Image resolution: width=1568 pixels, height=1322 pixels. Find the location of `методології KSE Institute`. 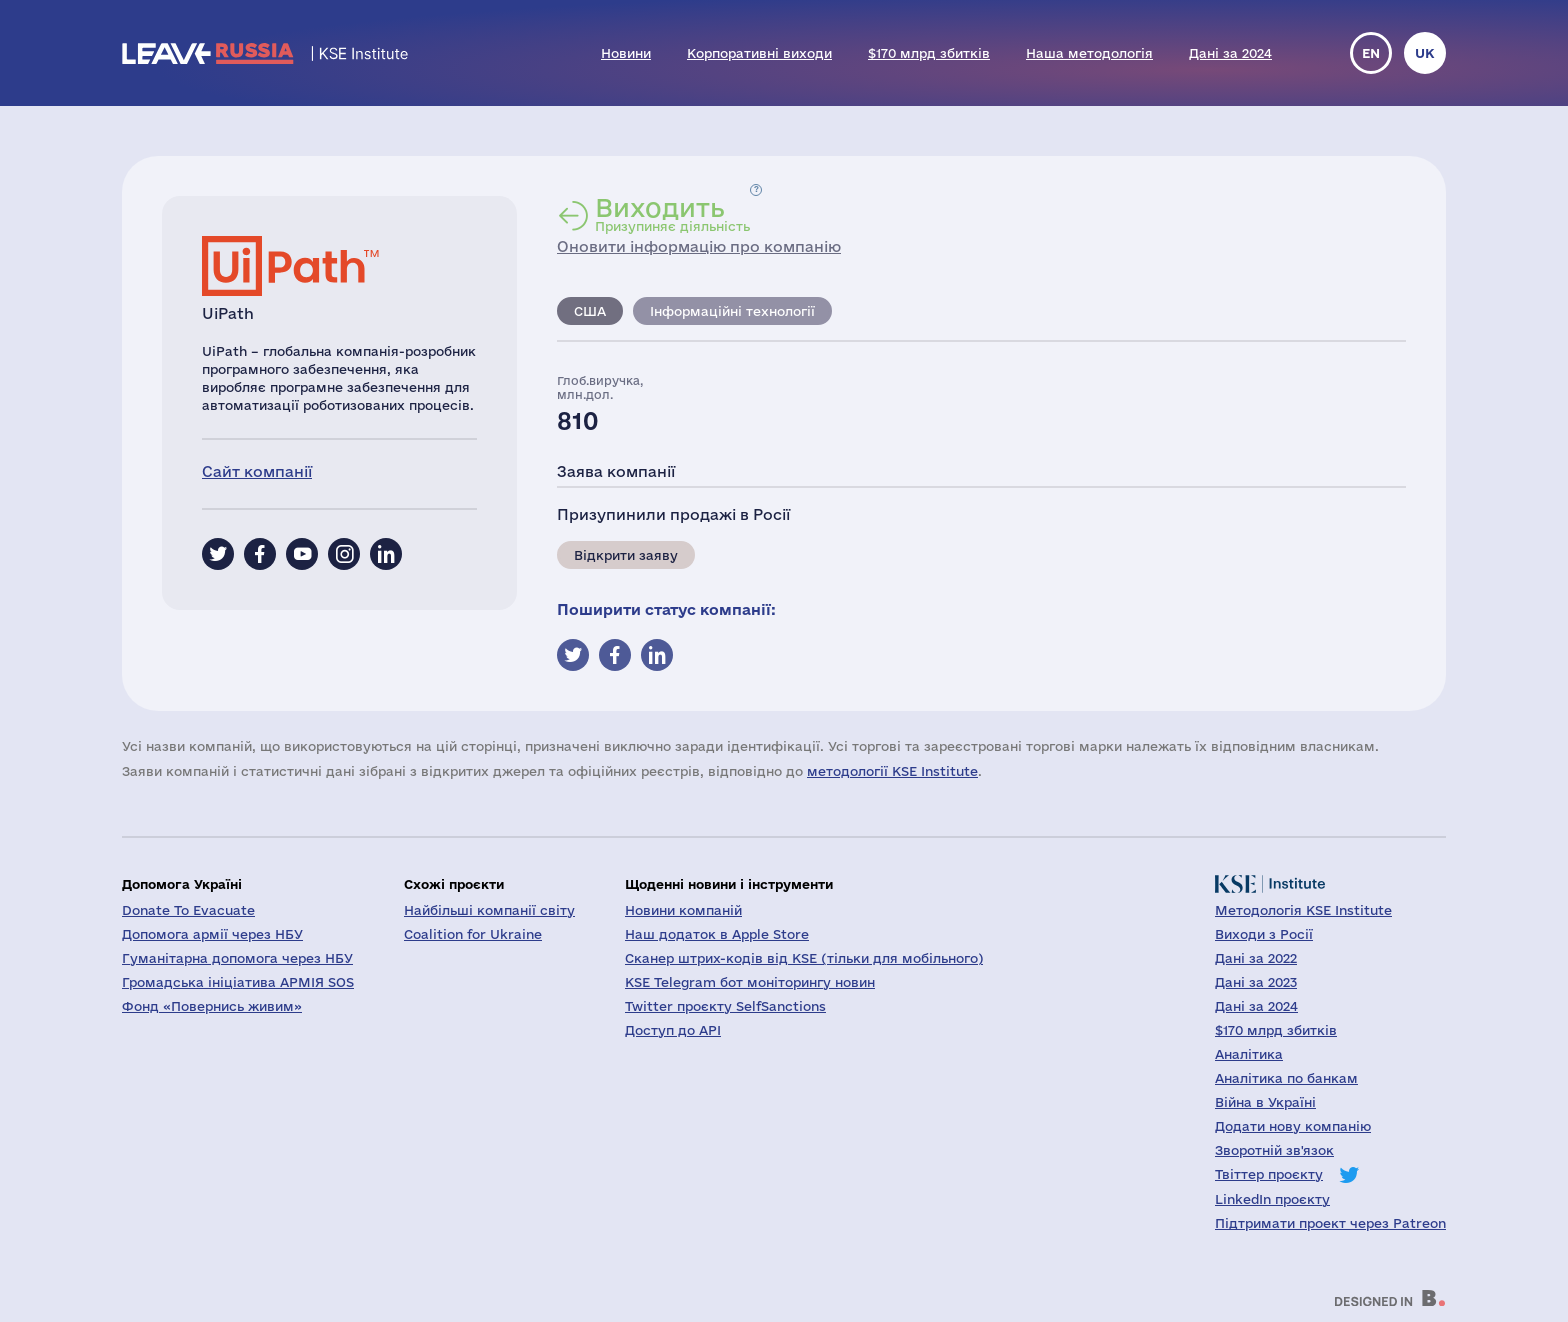

методології KSE Institute is located at coordinates (892, 771).